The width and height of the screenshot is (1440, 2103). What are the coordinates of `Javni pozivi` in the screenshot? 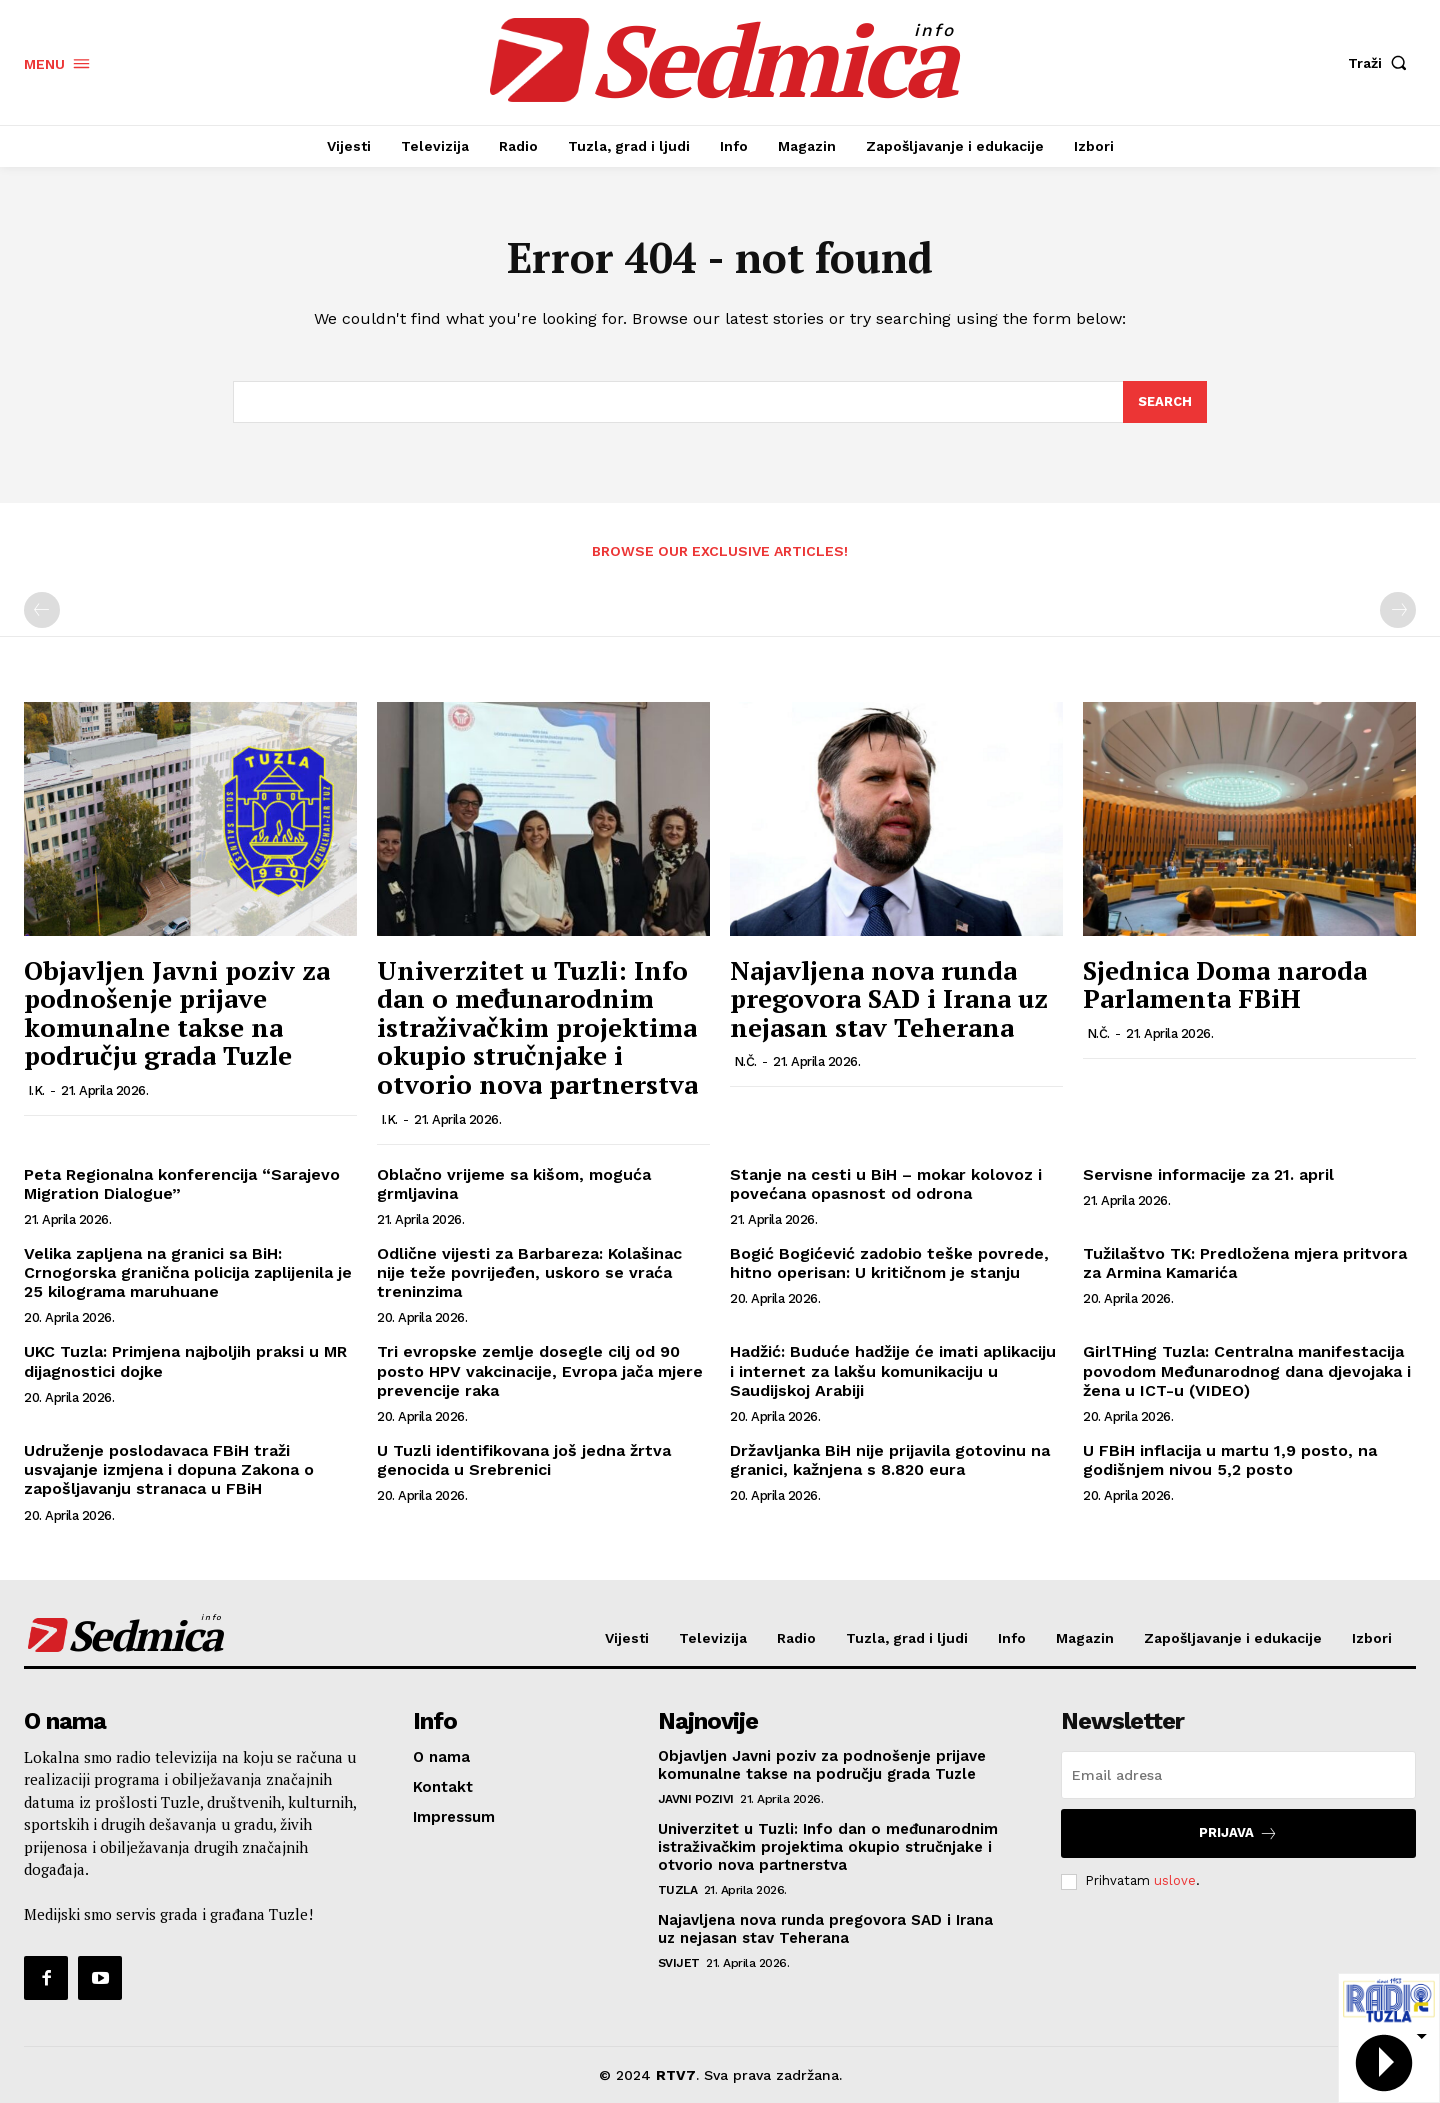 It's located at (696, 1799).